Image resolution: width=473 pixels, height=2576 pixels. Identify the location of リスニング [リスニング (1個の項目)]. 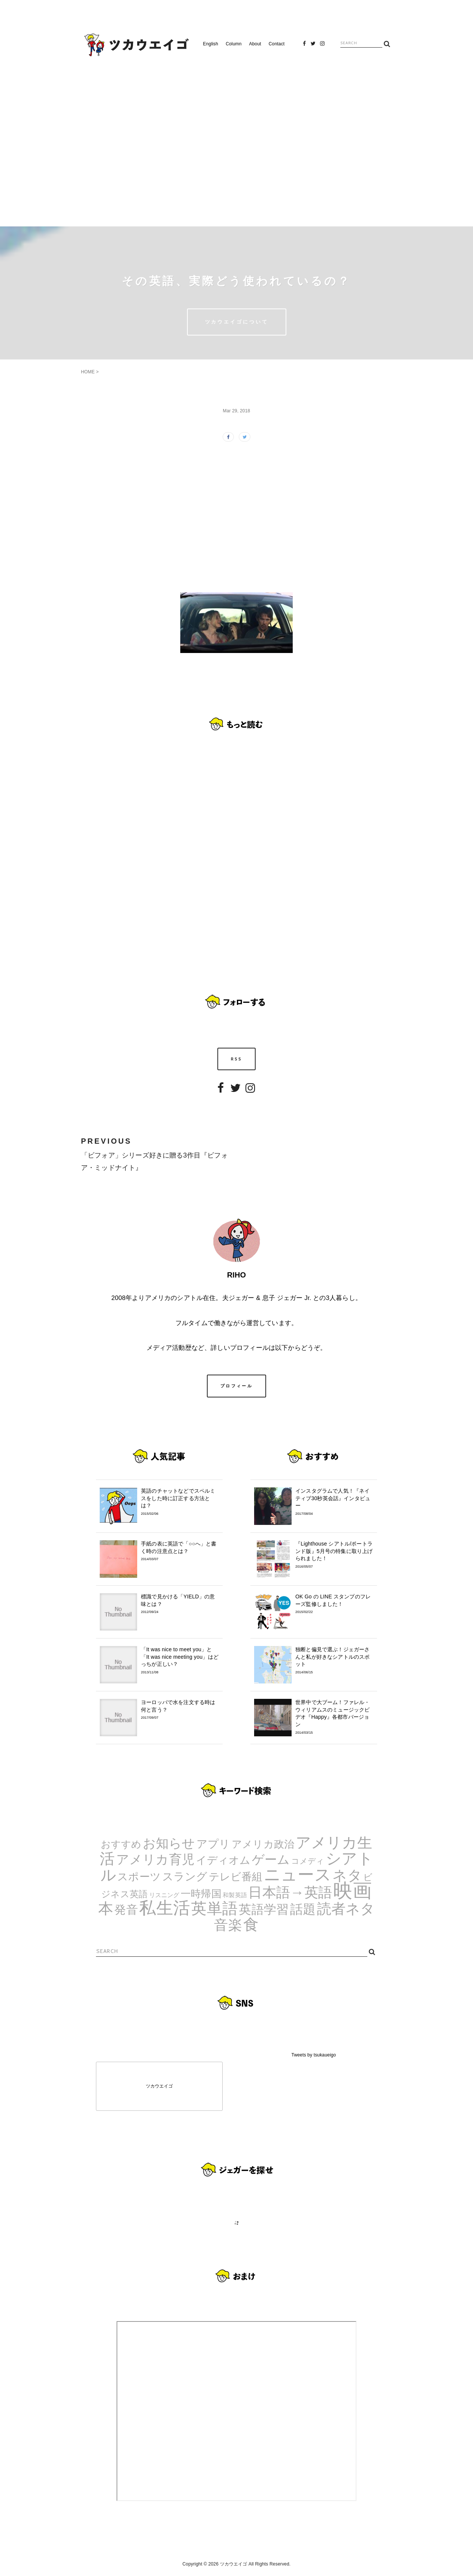
(164, 1895).